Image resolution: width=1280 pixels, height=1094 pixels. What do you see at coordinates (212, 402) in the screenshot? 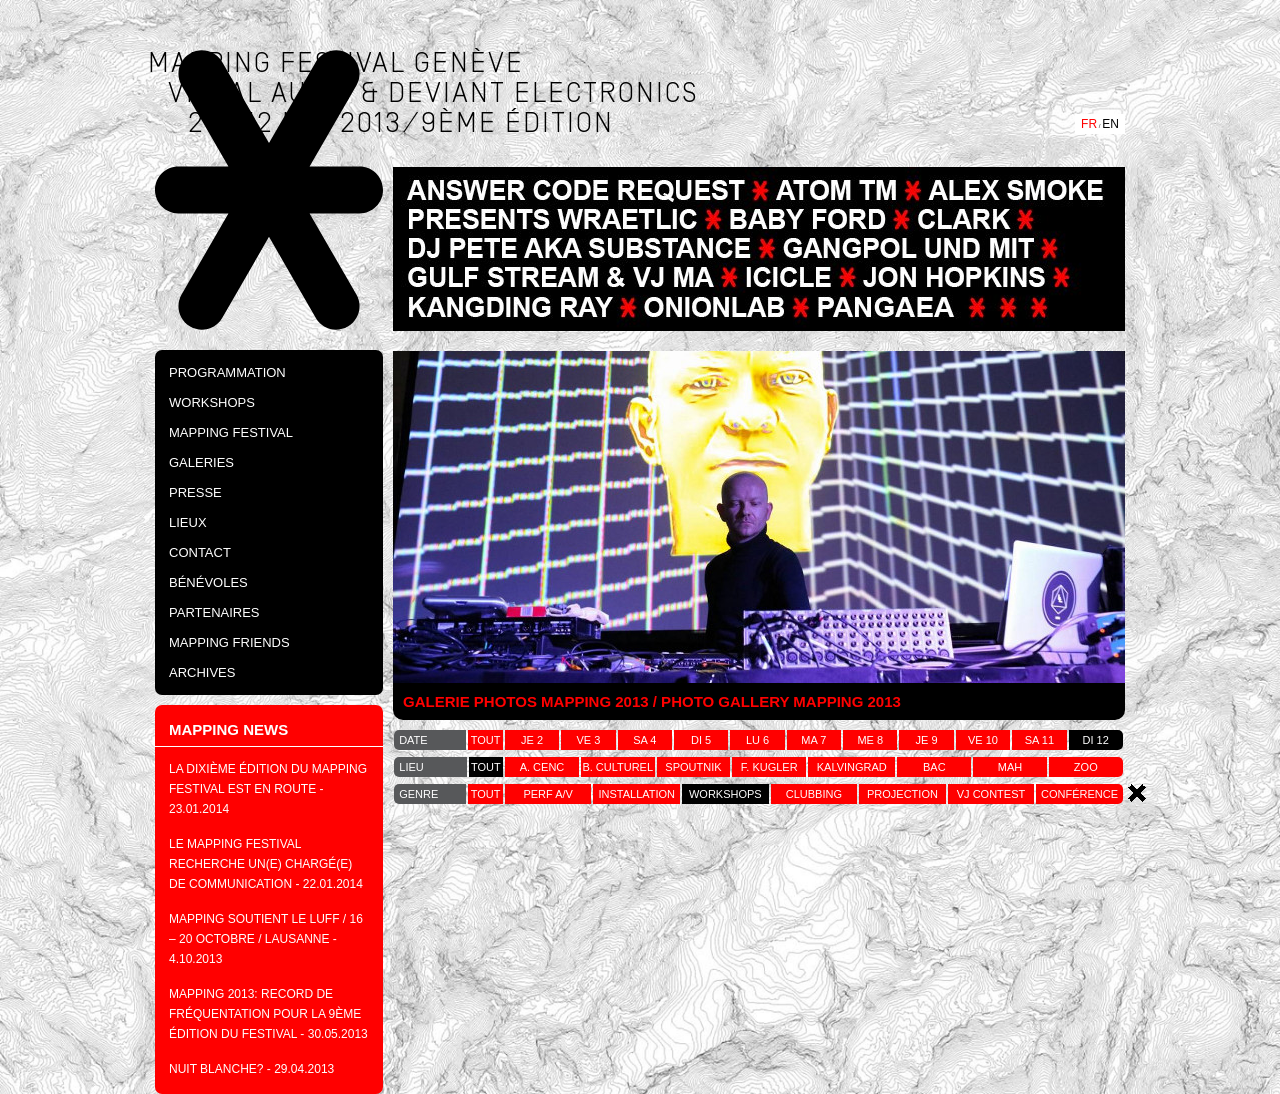
I see `Workshops` at bounding box center [212, 402].